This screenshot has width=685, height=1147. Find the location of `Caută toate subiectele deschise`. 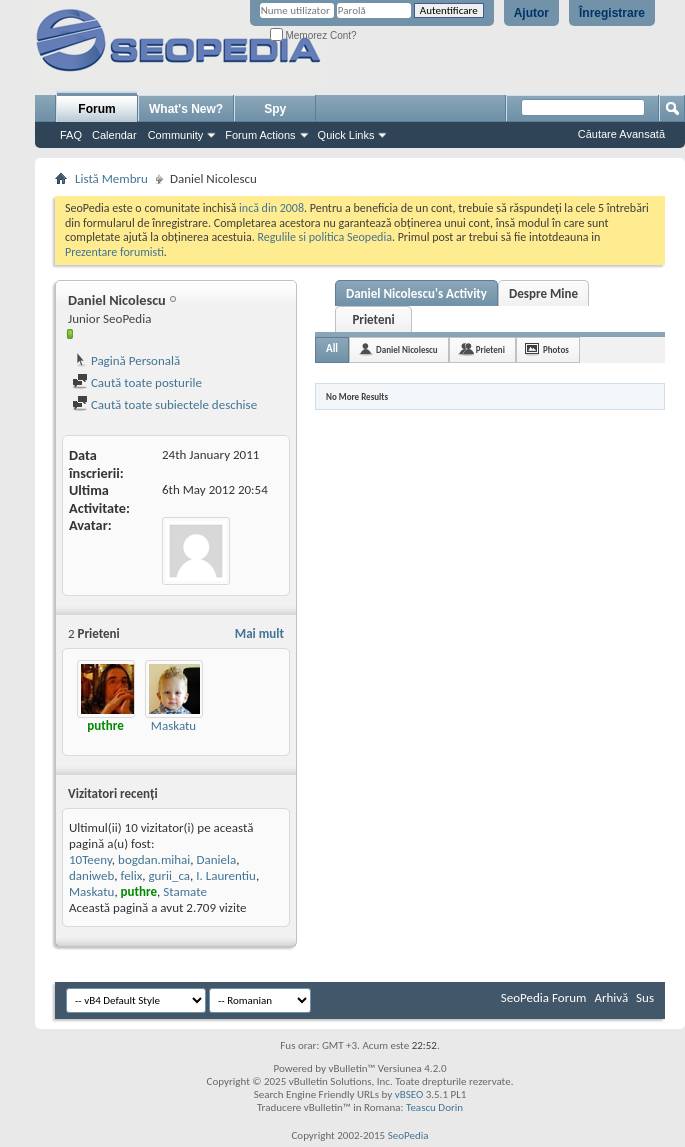

Caută toate subiectele deschise is located at coordinates (164, 404).